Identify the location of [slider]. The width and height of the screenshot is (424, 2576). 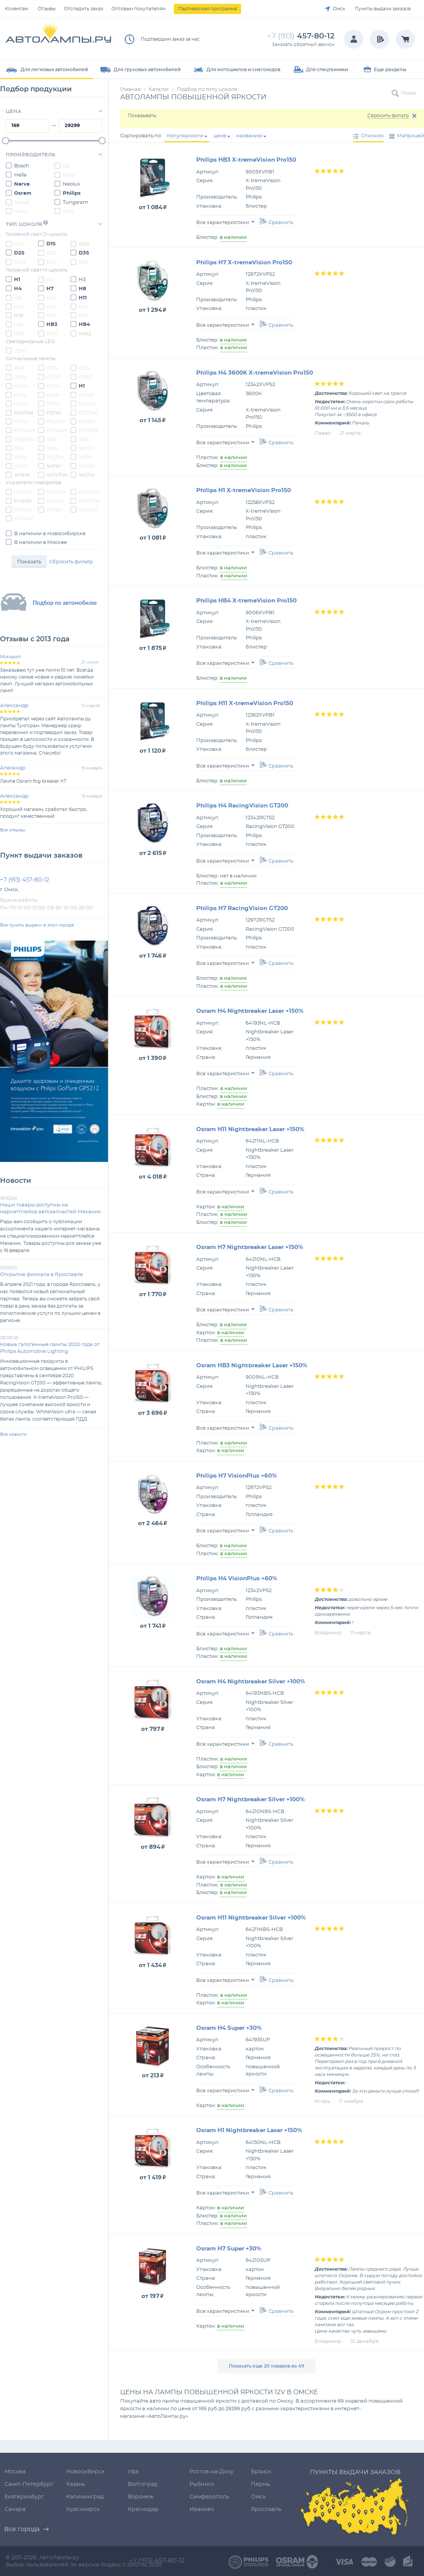
(5, 140).